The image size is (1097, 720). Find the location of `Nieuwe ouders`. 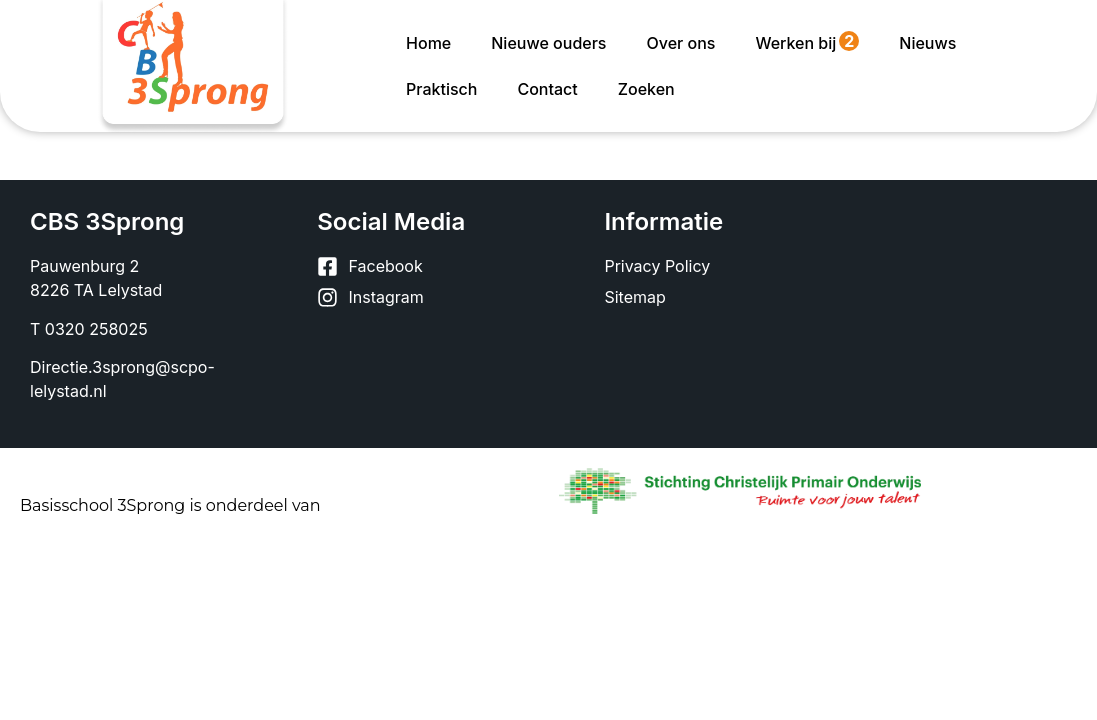

Nieuwe ouders is located at coordinates (548, 43).